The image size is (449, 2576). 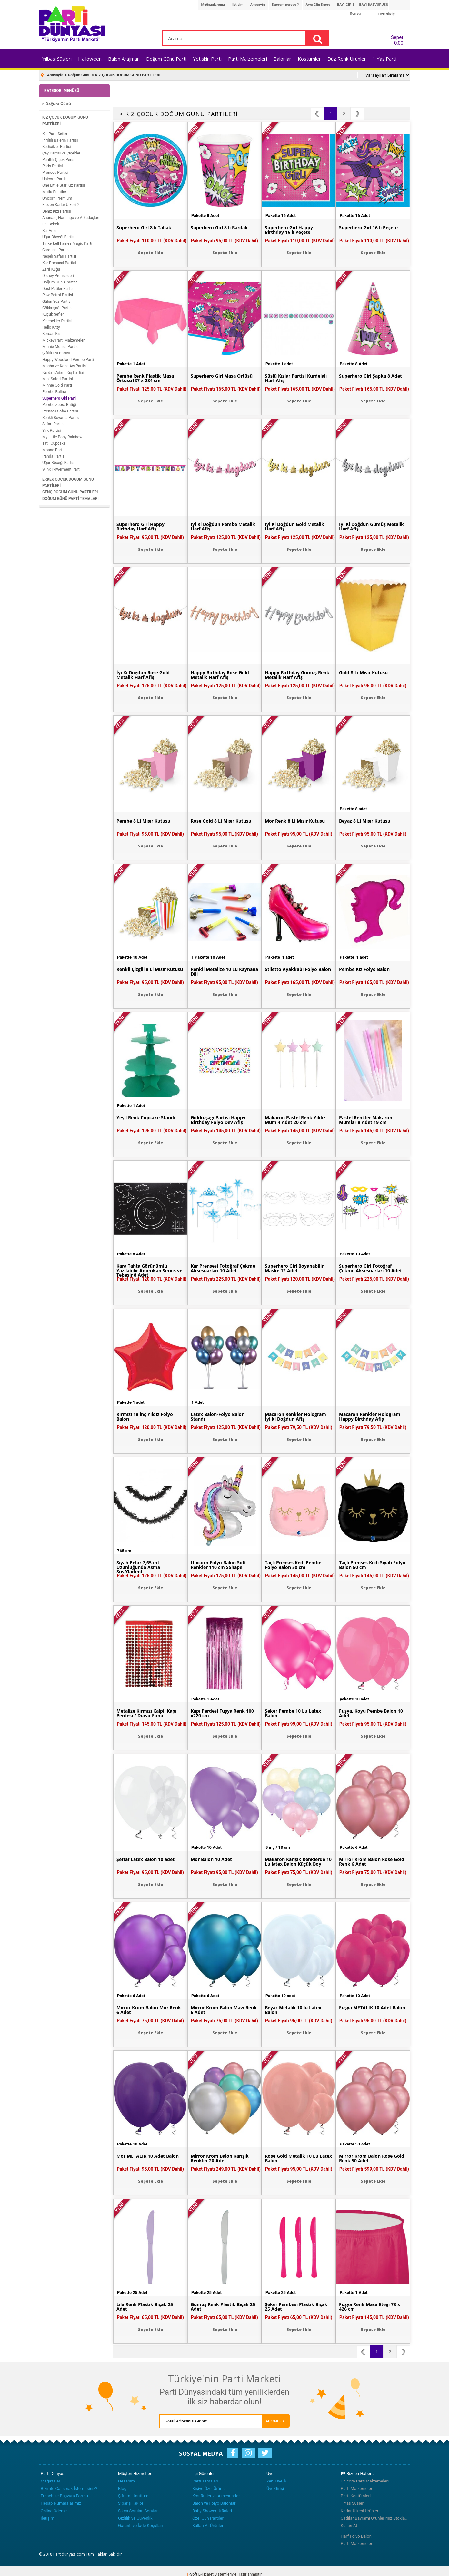 What do you see at coordinates (138, 1567) in the screenshot?
I see `Siyah Pelür 7,65 mt. Uzunluğunda Asma Süs/Garlent` at bounding box center [138, 1567].